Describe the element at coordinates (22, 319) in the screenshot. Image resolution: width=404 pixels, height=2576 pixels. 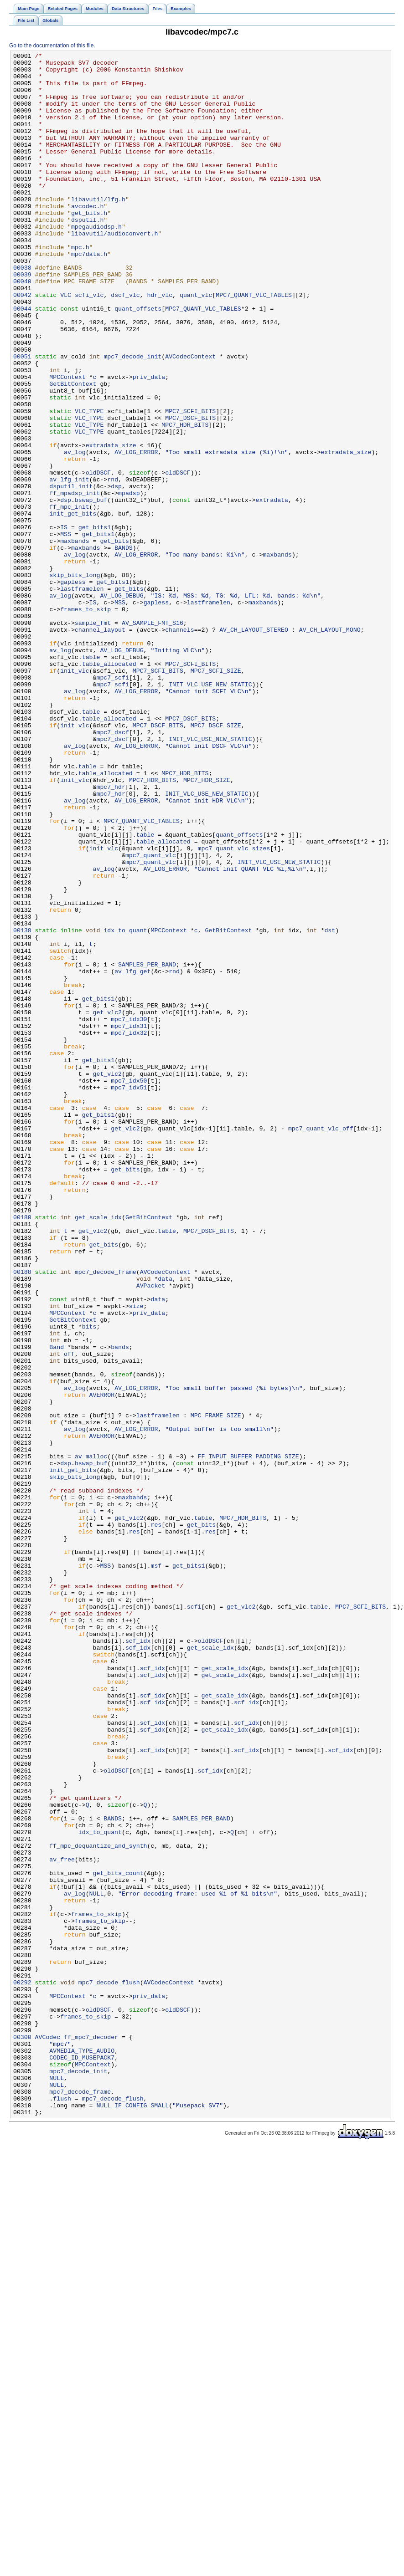
I see `00039` at that location.